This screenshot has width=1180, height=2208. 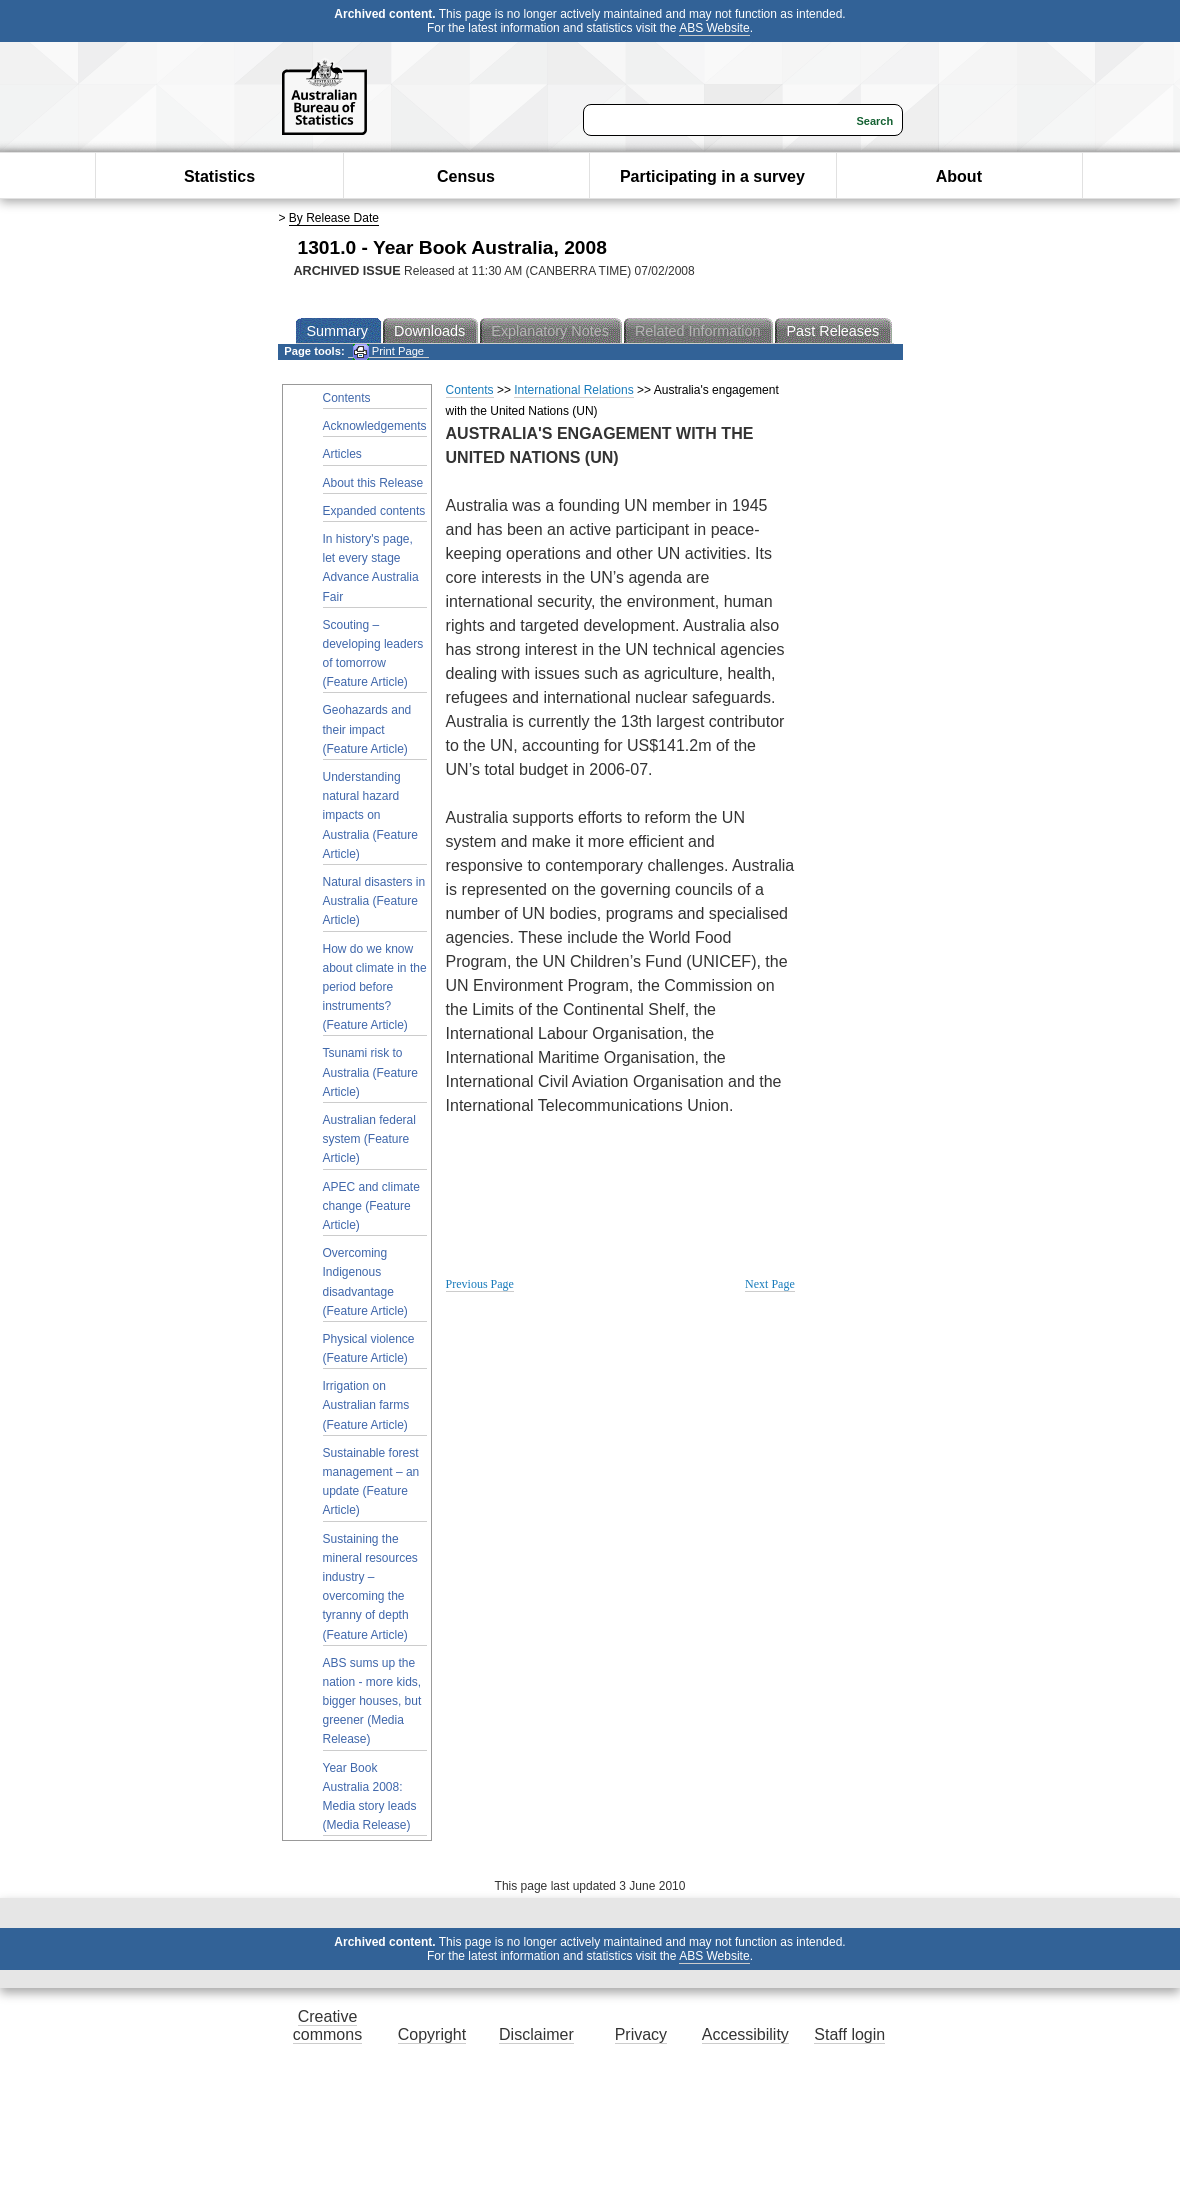 What do you see at coordinates (375, 426) in the screenshot?
I see `Acknowledgements` at bounding box center [375, 426].